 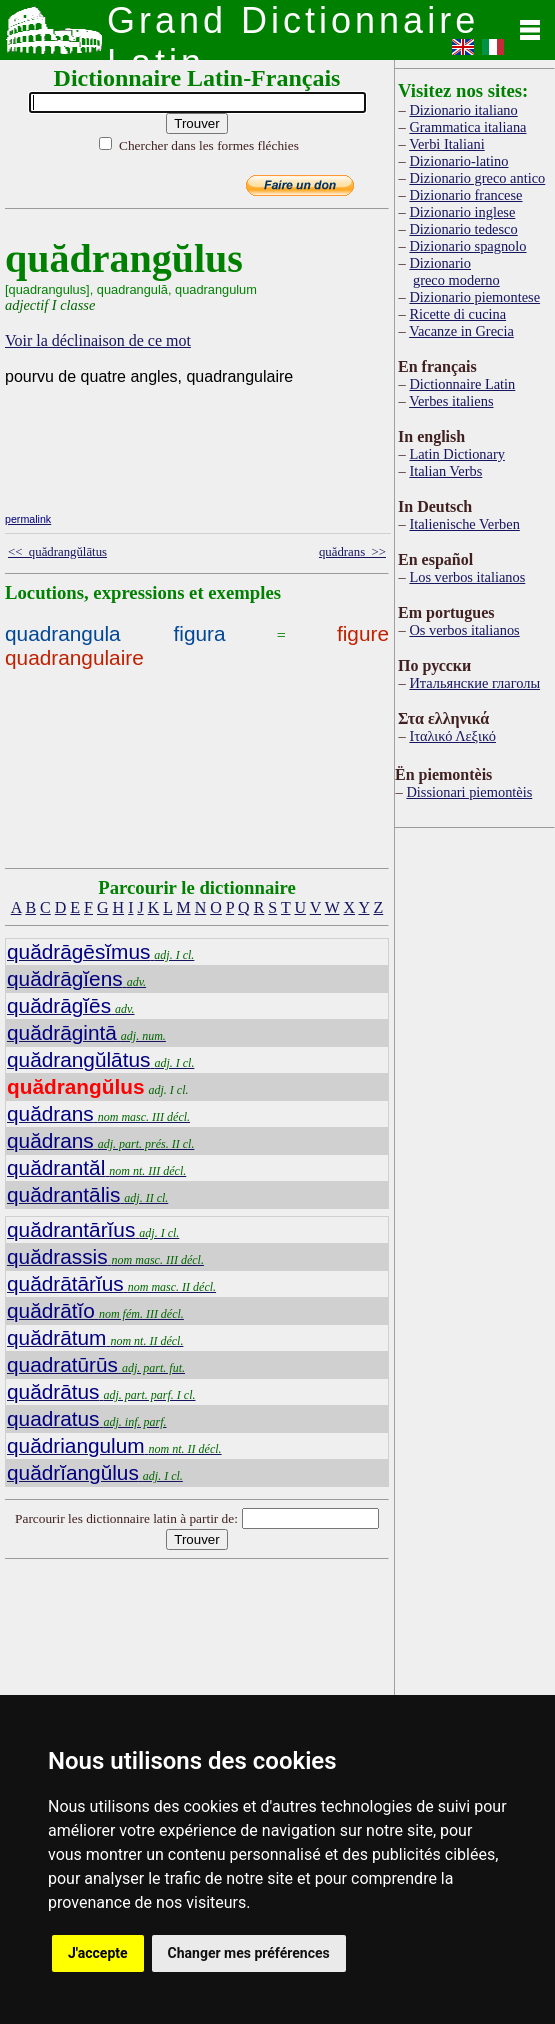 What do you see at coordinates (467, 577) in the screenshot?
I see `Los verbos italianos` at bounding box center [467, 577].